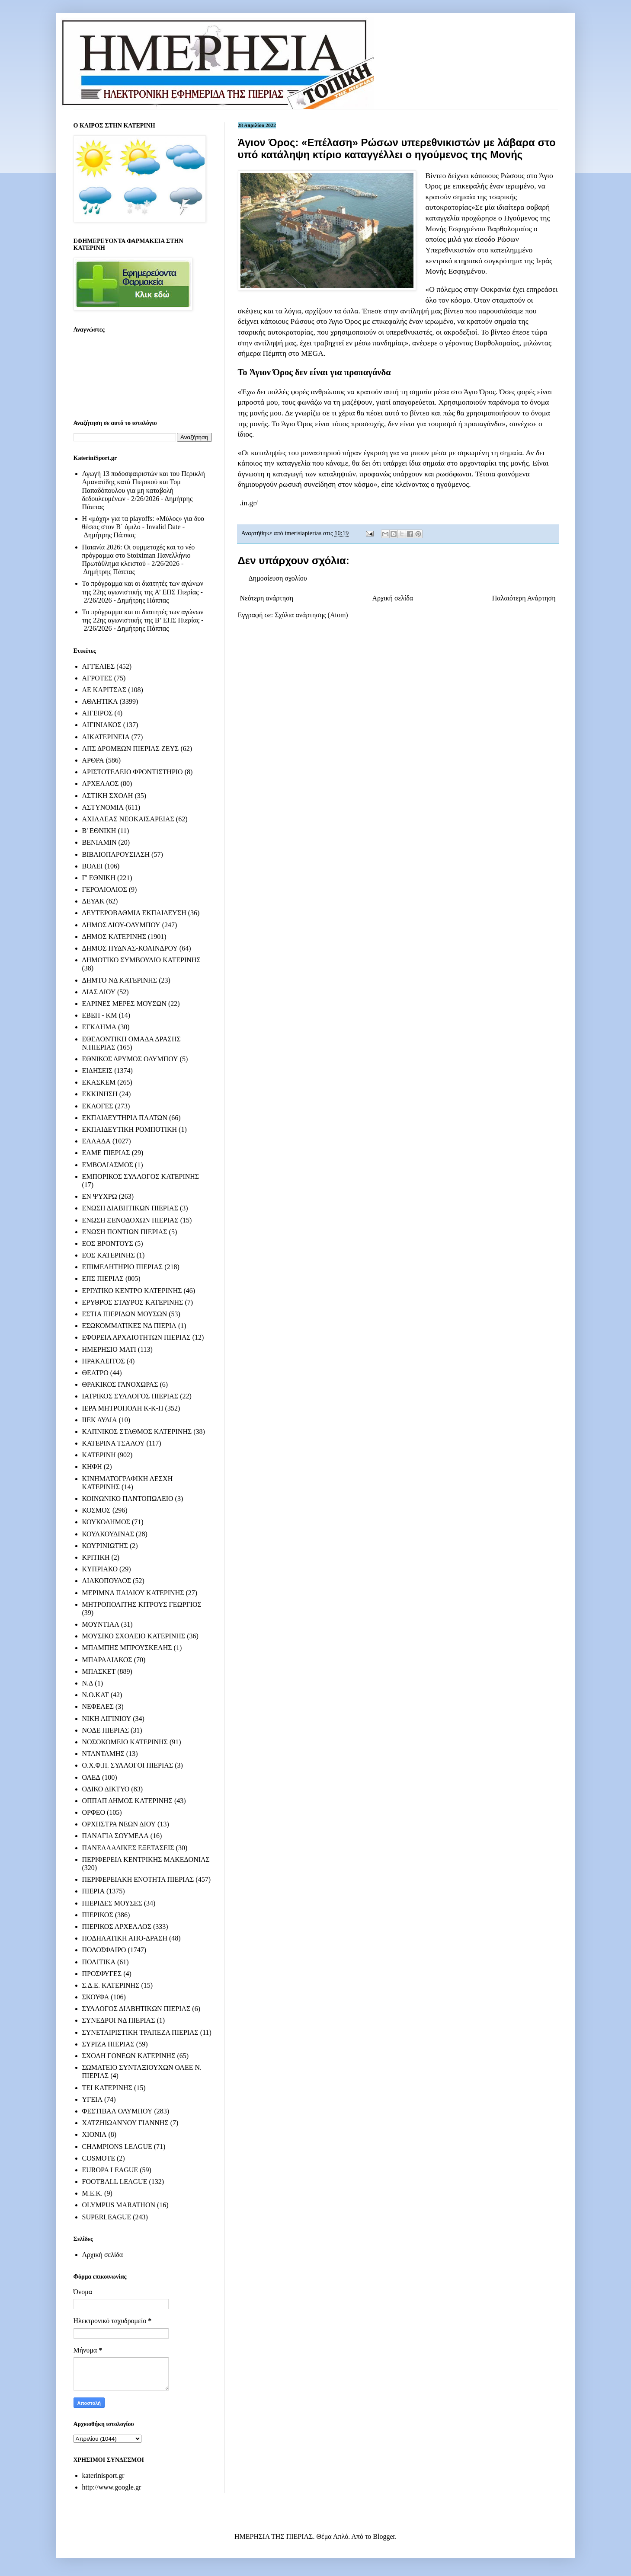 The image size is (631, 2576). Describe the element at coordinates (132, 772) in the screenshot. I see `ΑΡΙΣΤΟΤΕΛΕΙΟ ΦΡΟΝΤΙΣΤΗΡΙΟ` at that location.